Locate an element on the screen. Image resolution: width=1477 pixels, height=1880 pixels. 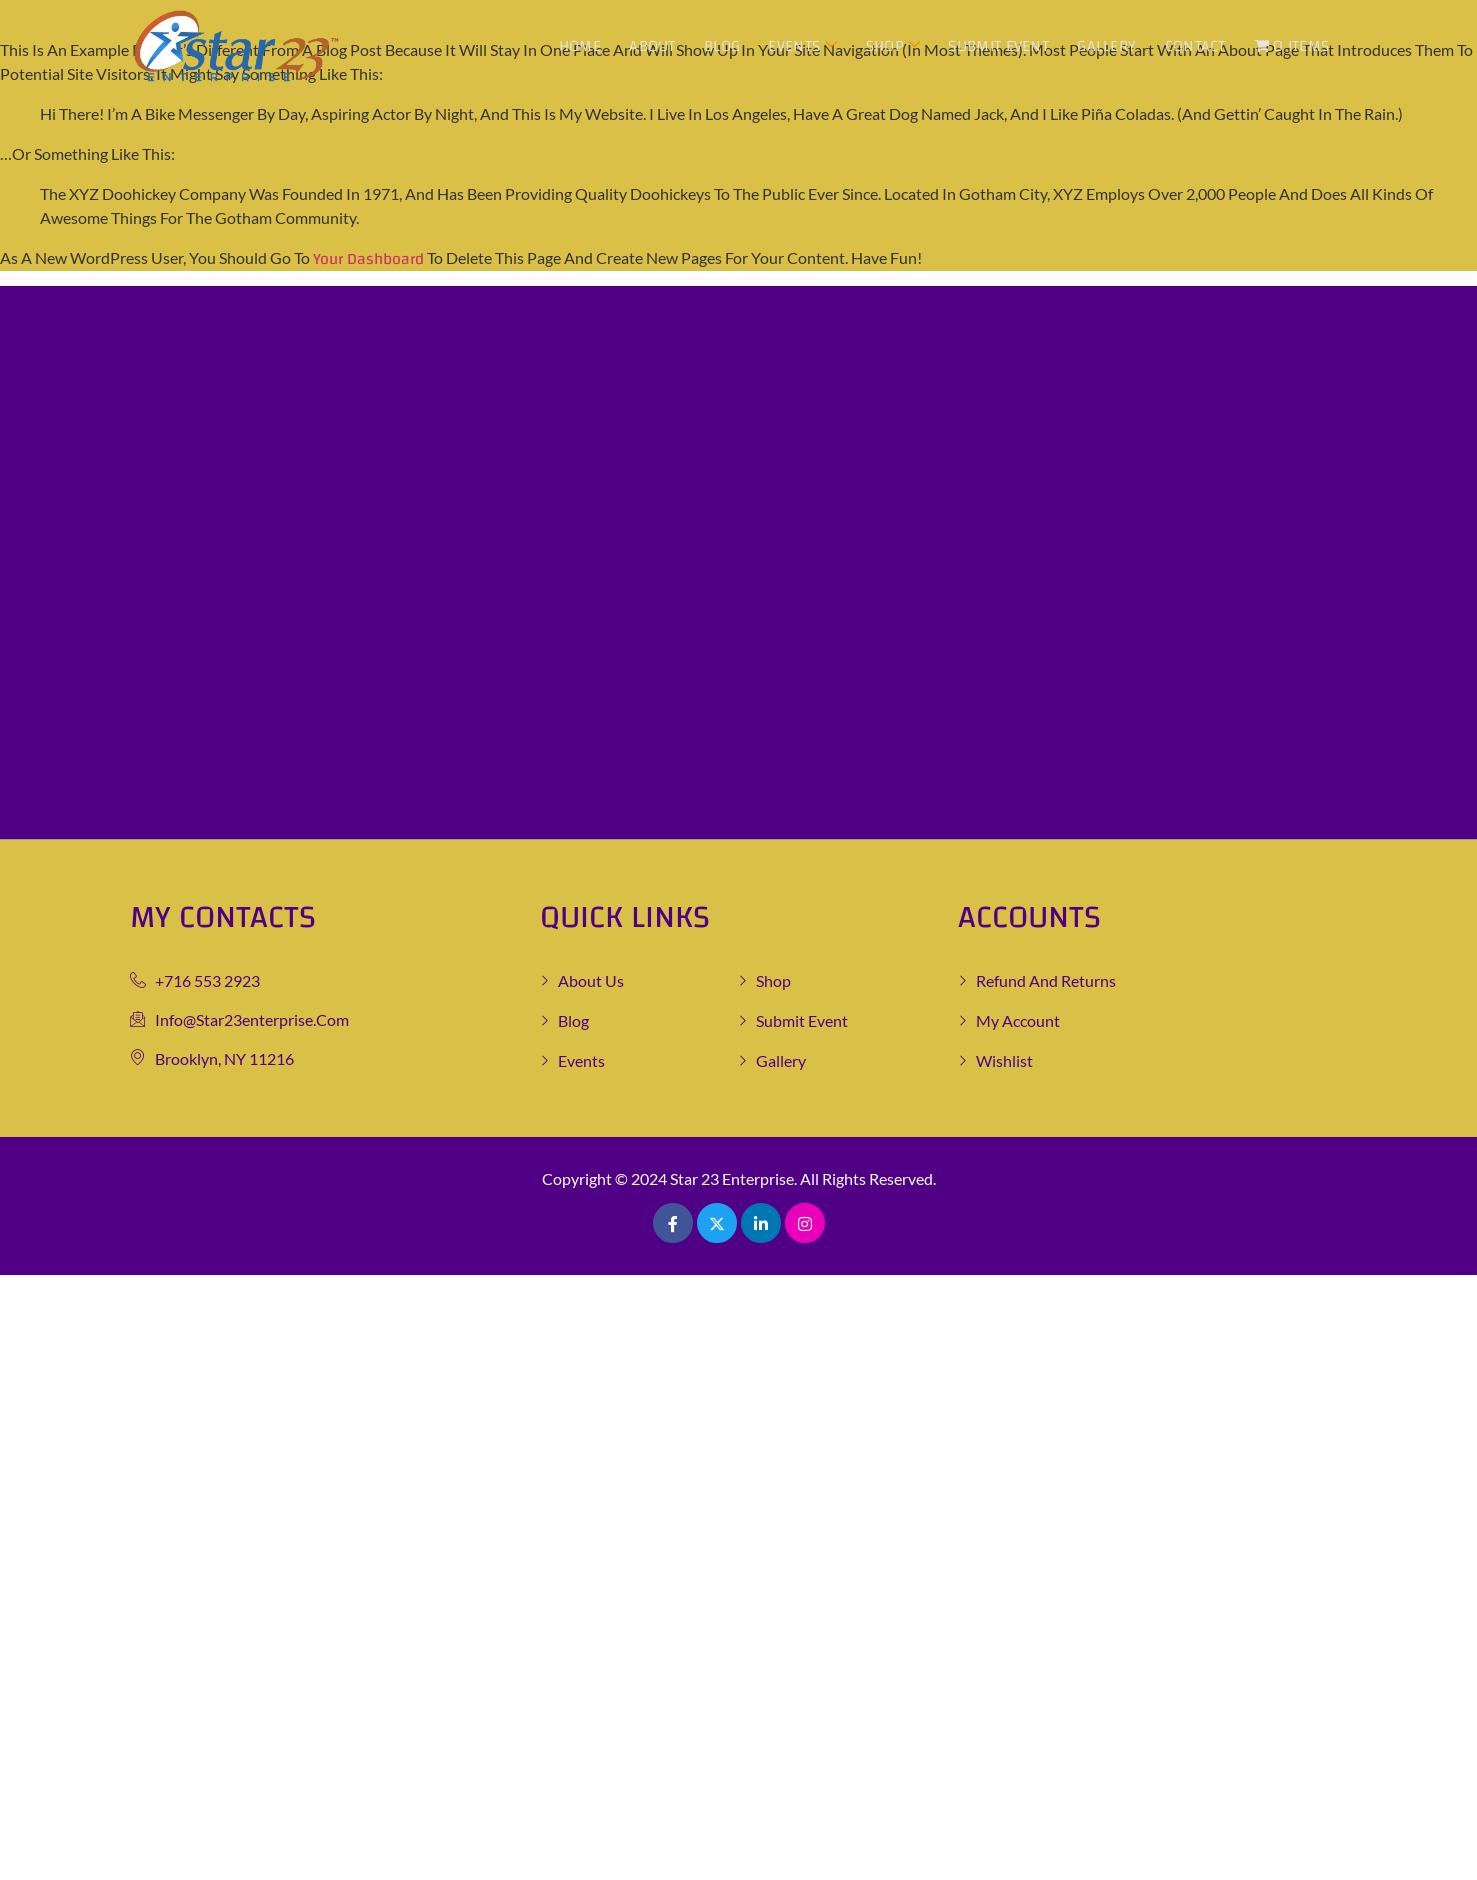
Shop is located at coordinates (894, 46).